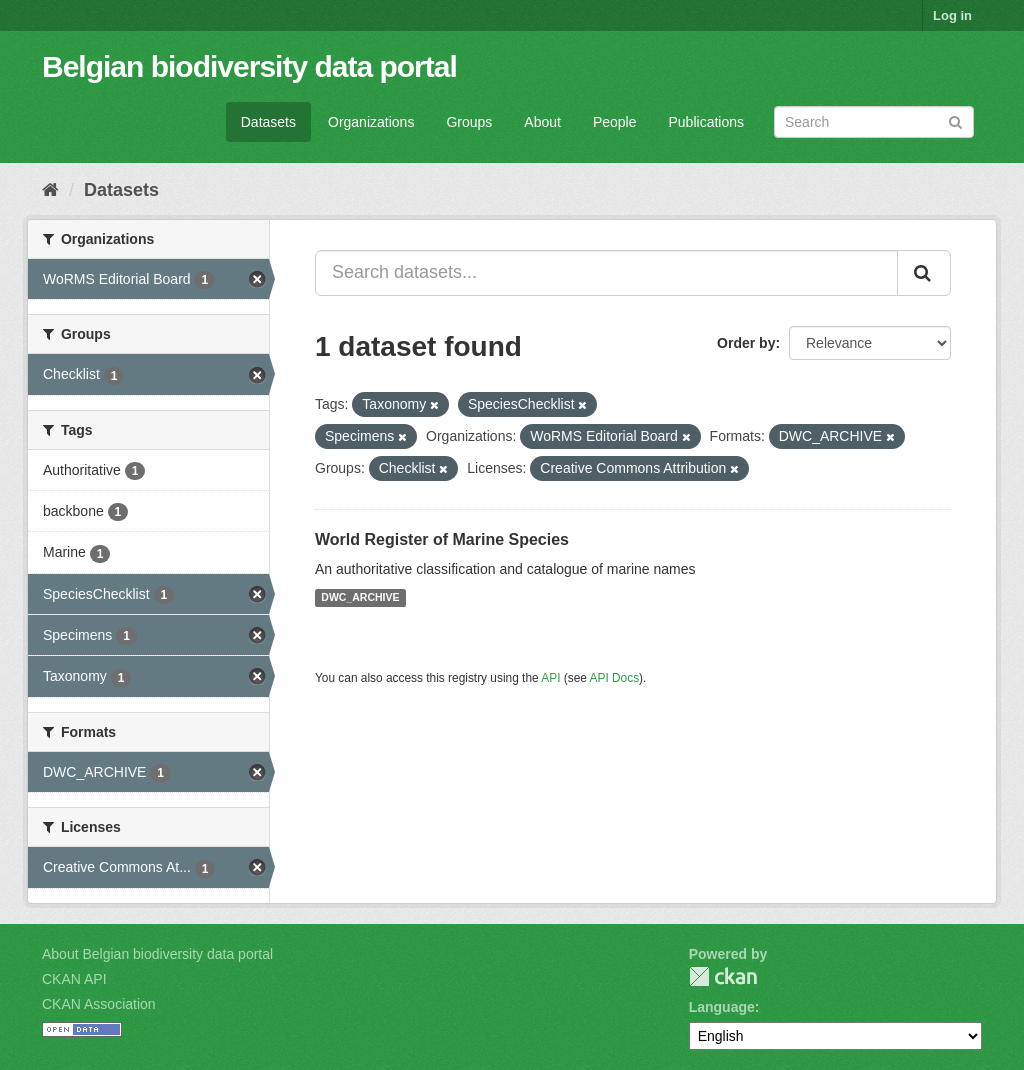 This screenshot has width=1024, height=1070. Describe the element at coordinates (707, 122) in the screenshot. I see `Publications` at that location.